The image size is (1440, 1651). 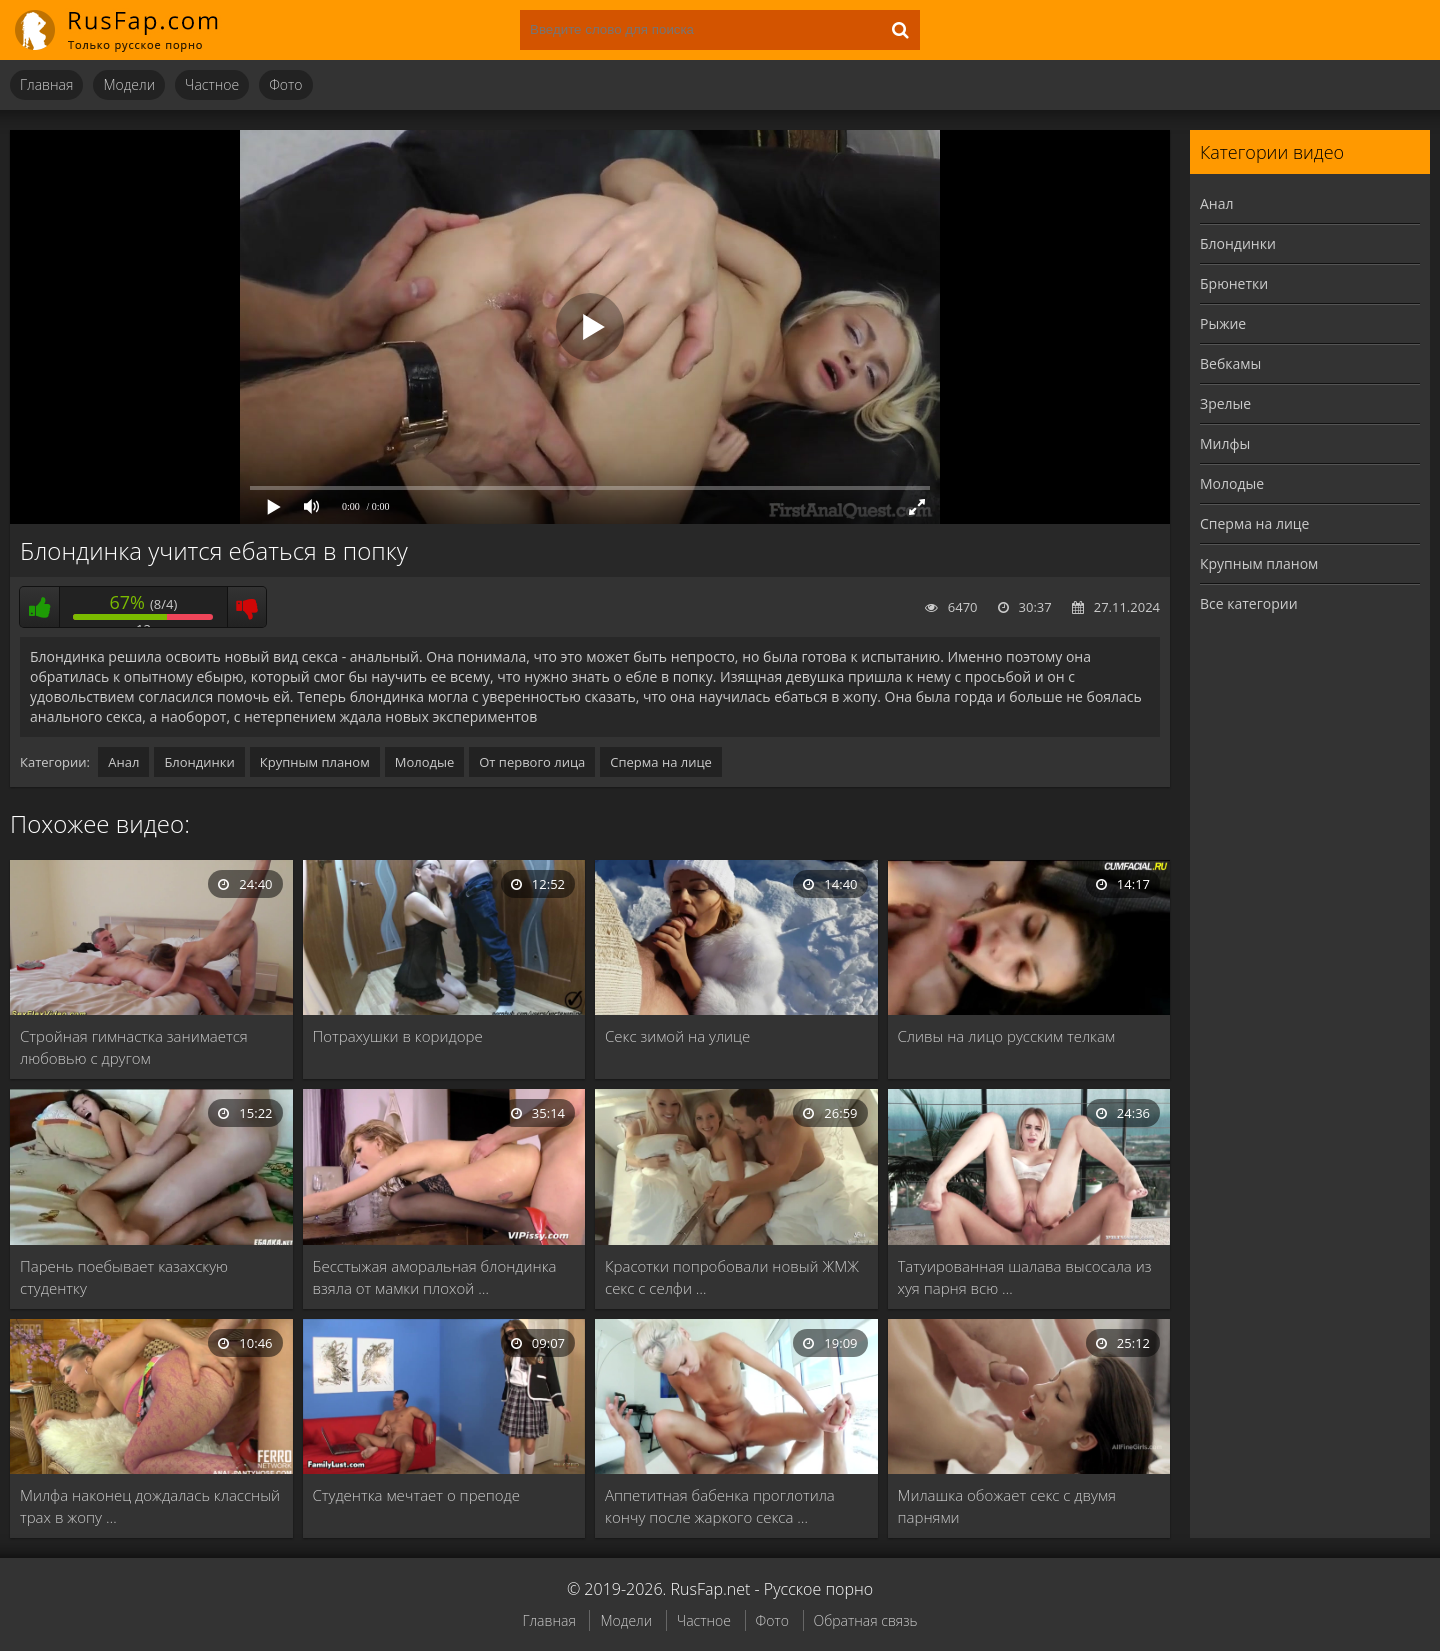 I want to click on Анал, so click(x=123, y=762).